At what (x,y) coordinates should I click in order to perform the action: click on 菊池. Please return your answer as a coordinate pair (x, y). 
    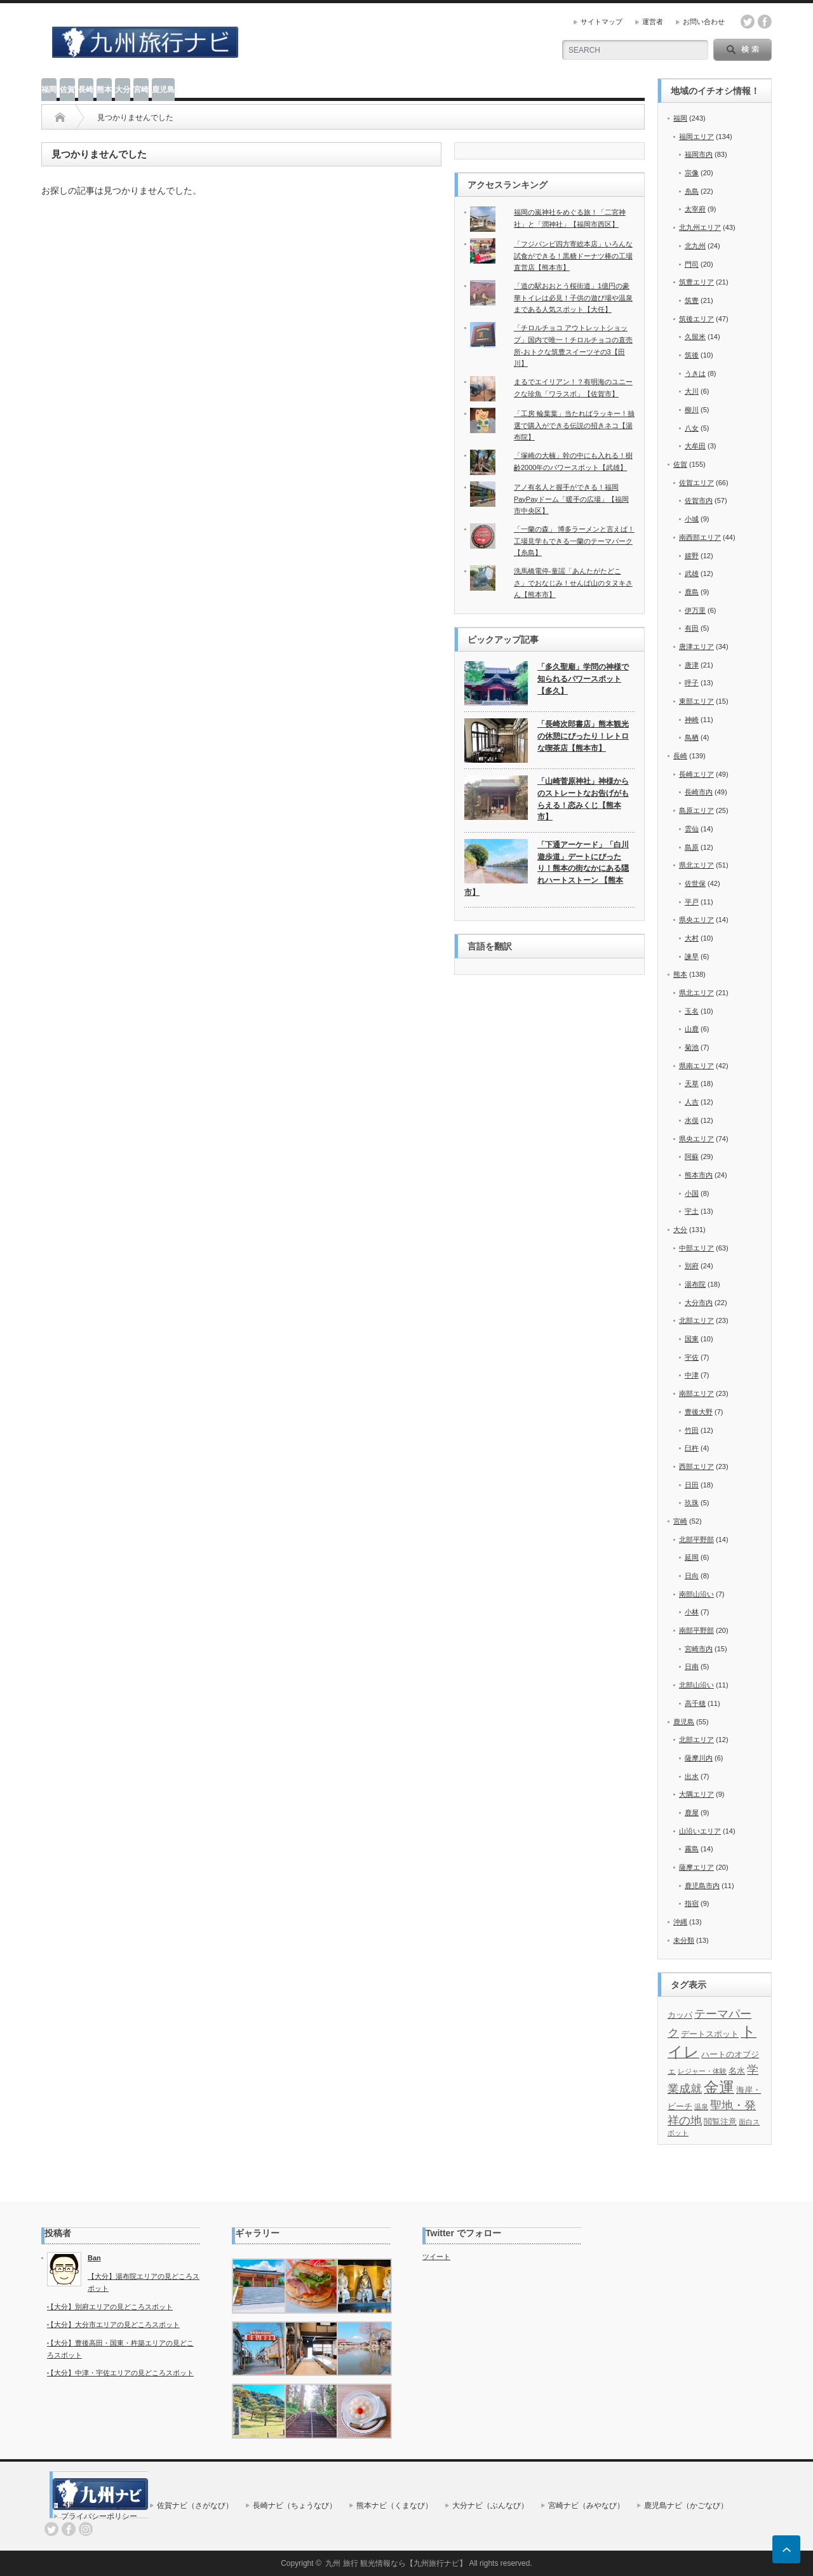
    Looking at the image, I should click on (692, 1047).